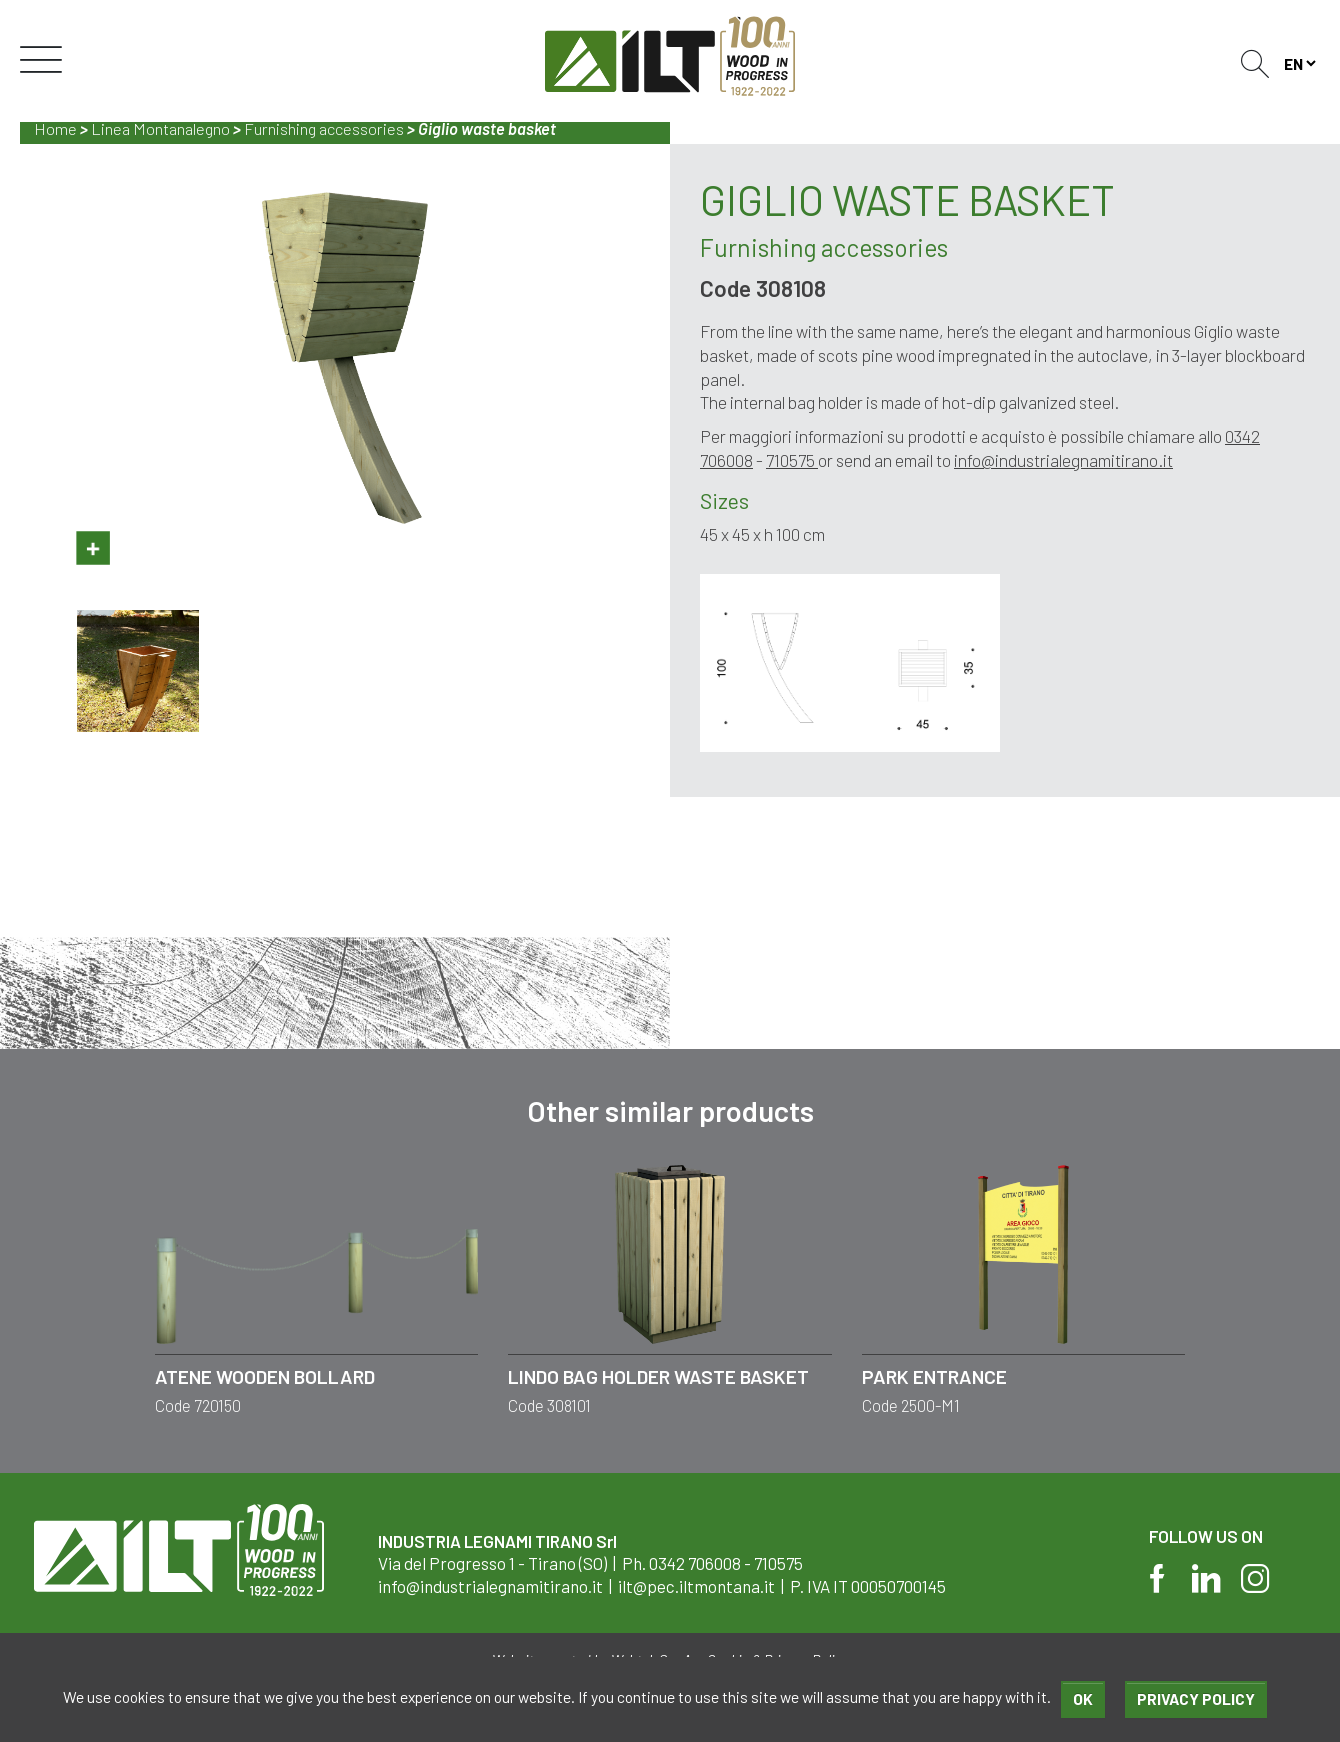 Image resolution: width=1340 pixels, height=1742 pixels. I want to click on Privacy policy, so click(1196, 1698).